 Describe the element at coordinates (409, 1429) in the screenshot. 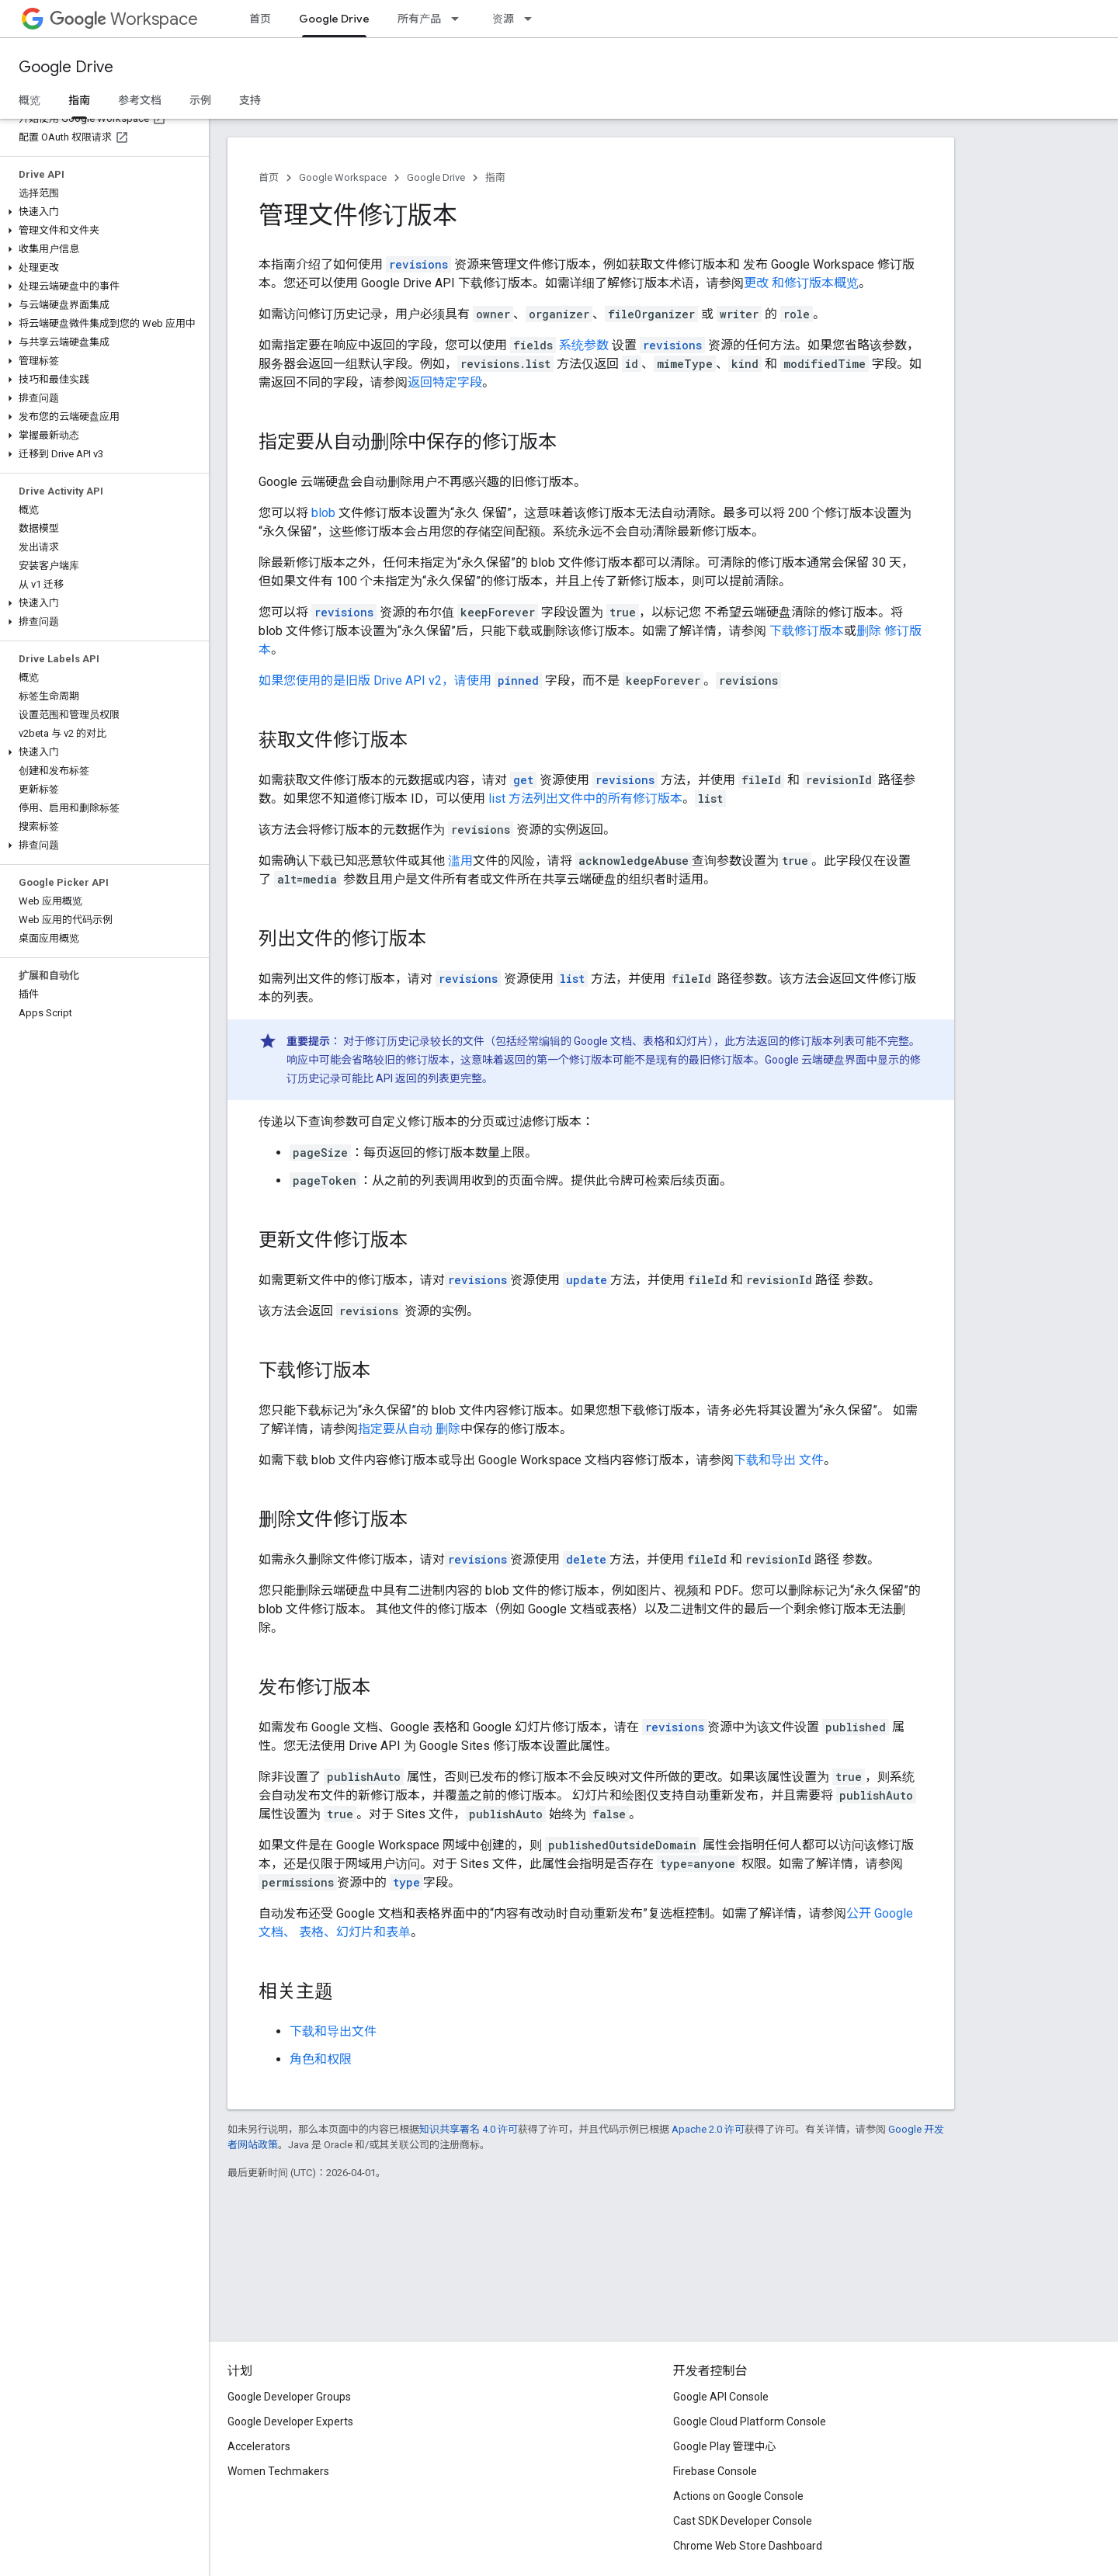

I see `指定要从自动 删除` at that location.